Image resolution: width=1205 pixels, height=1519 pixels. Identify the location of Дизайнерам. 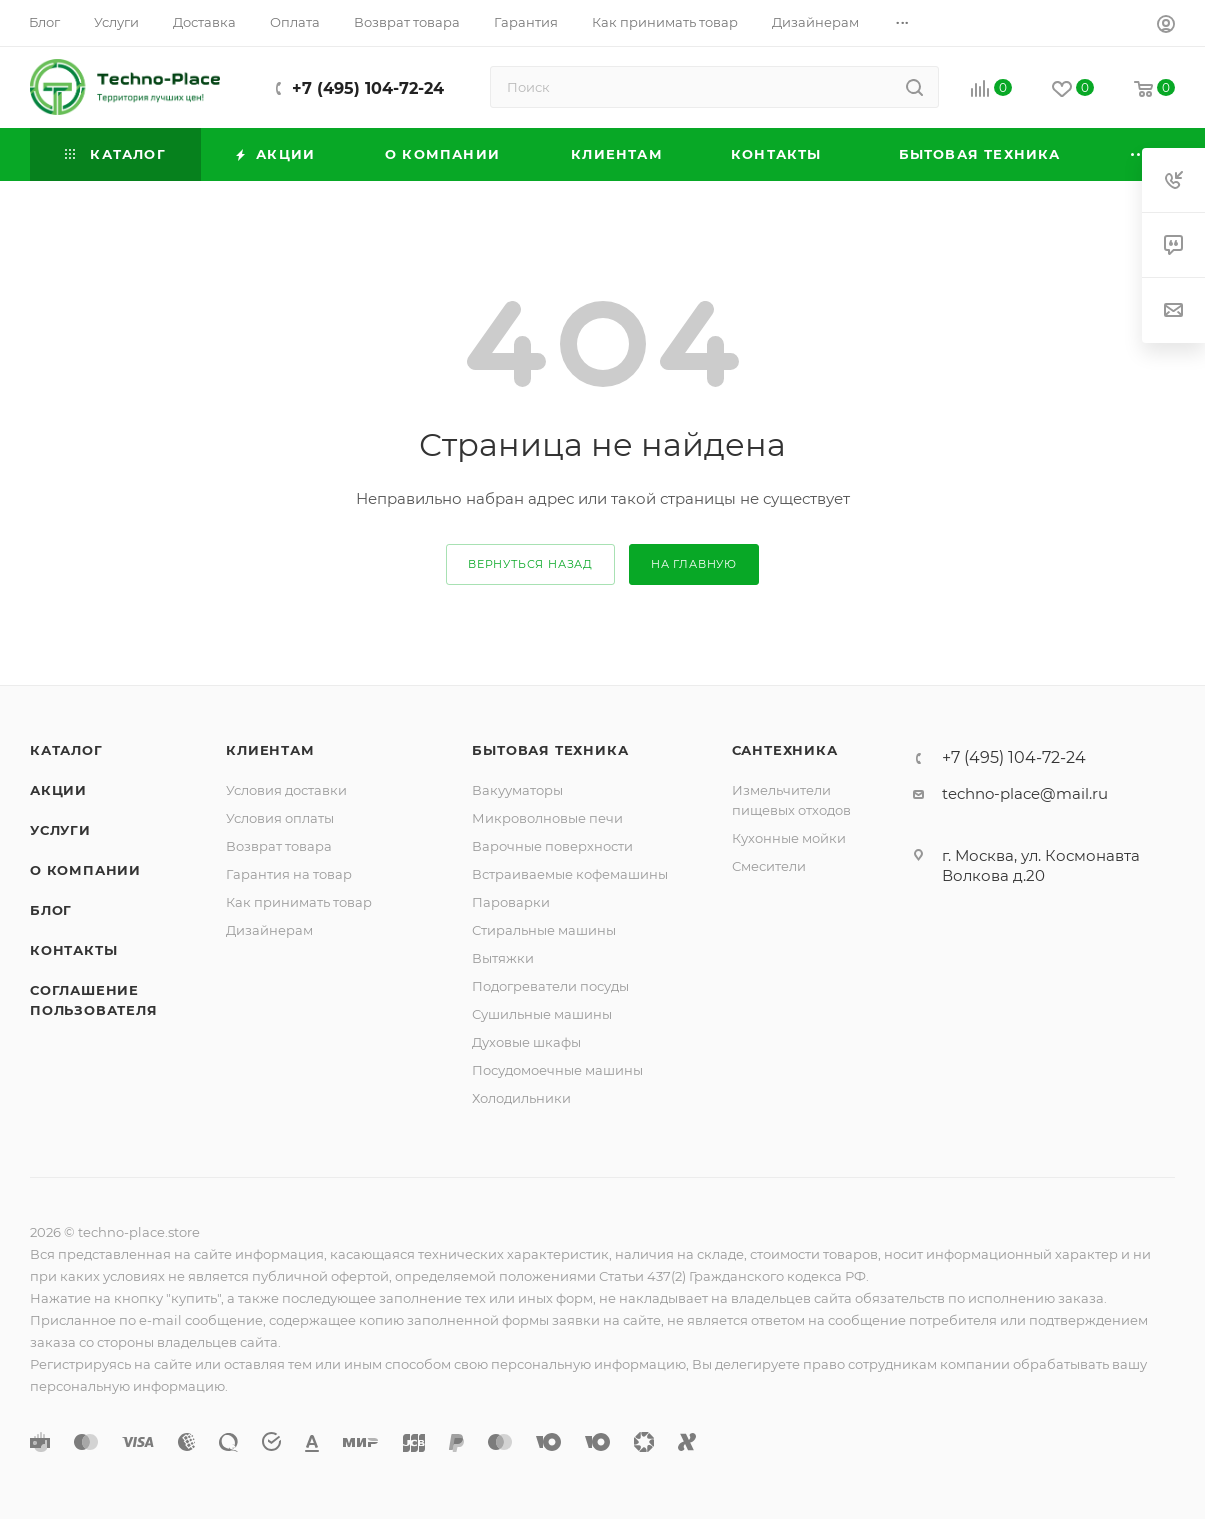
(269, 930).